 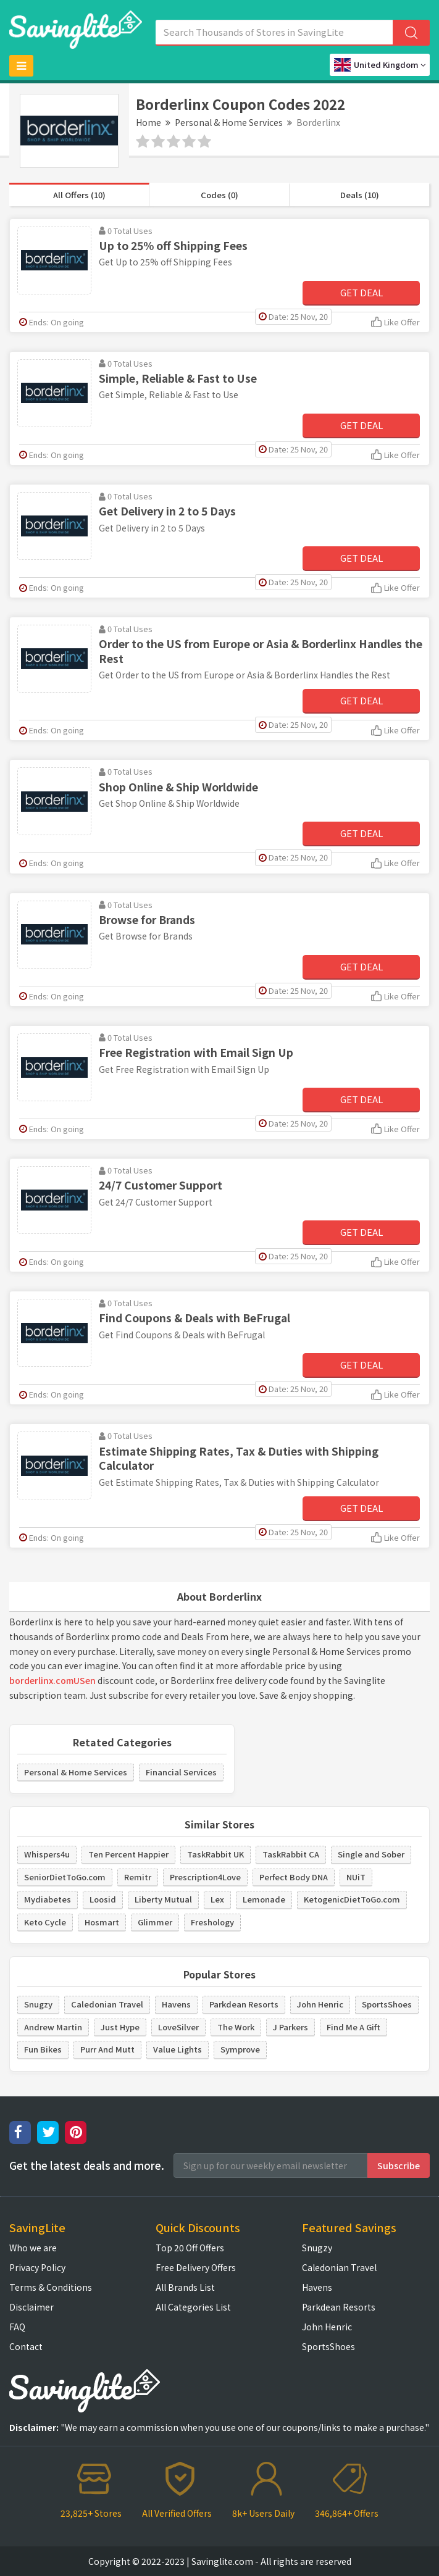 What do you see at coordinates (243, 2004) in the screenshot?
I see `Parkdean Resorts` at bounding box center [243, 2004].